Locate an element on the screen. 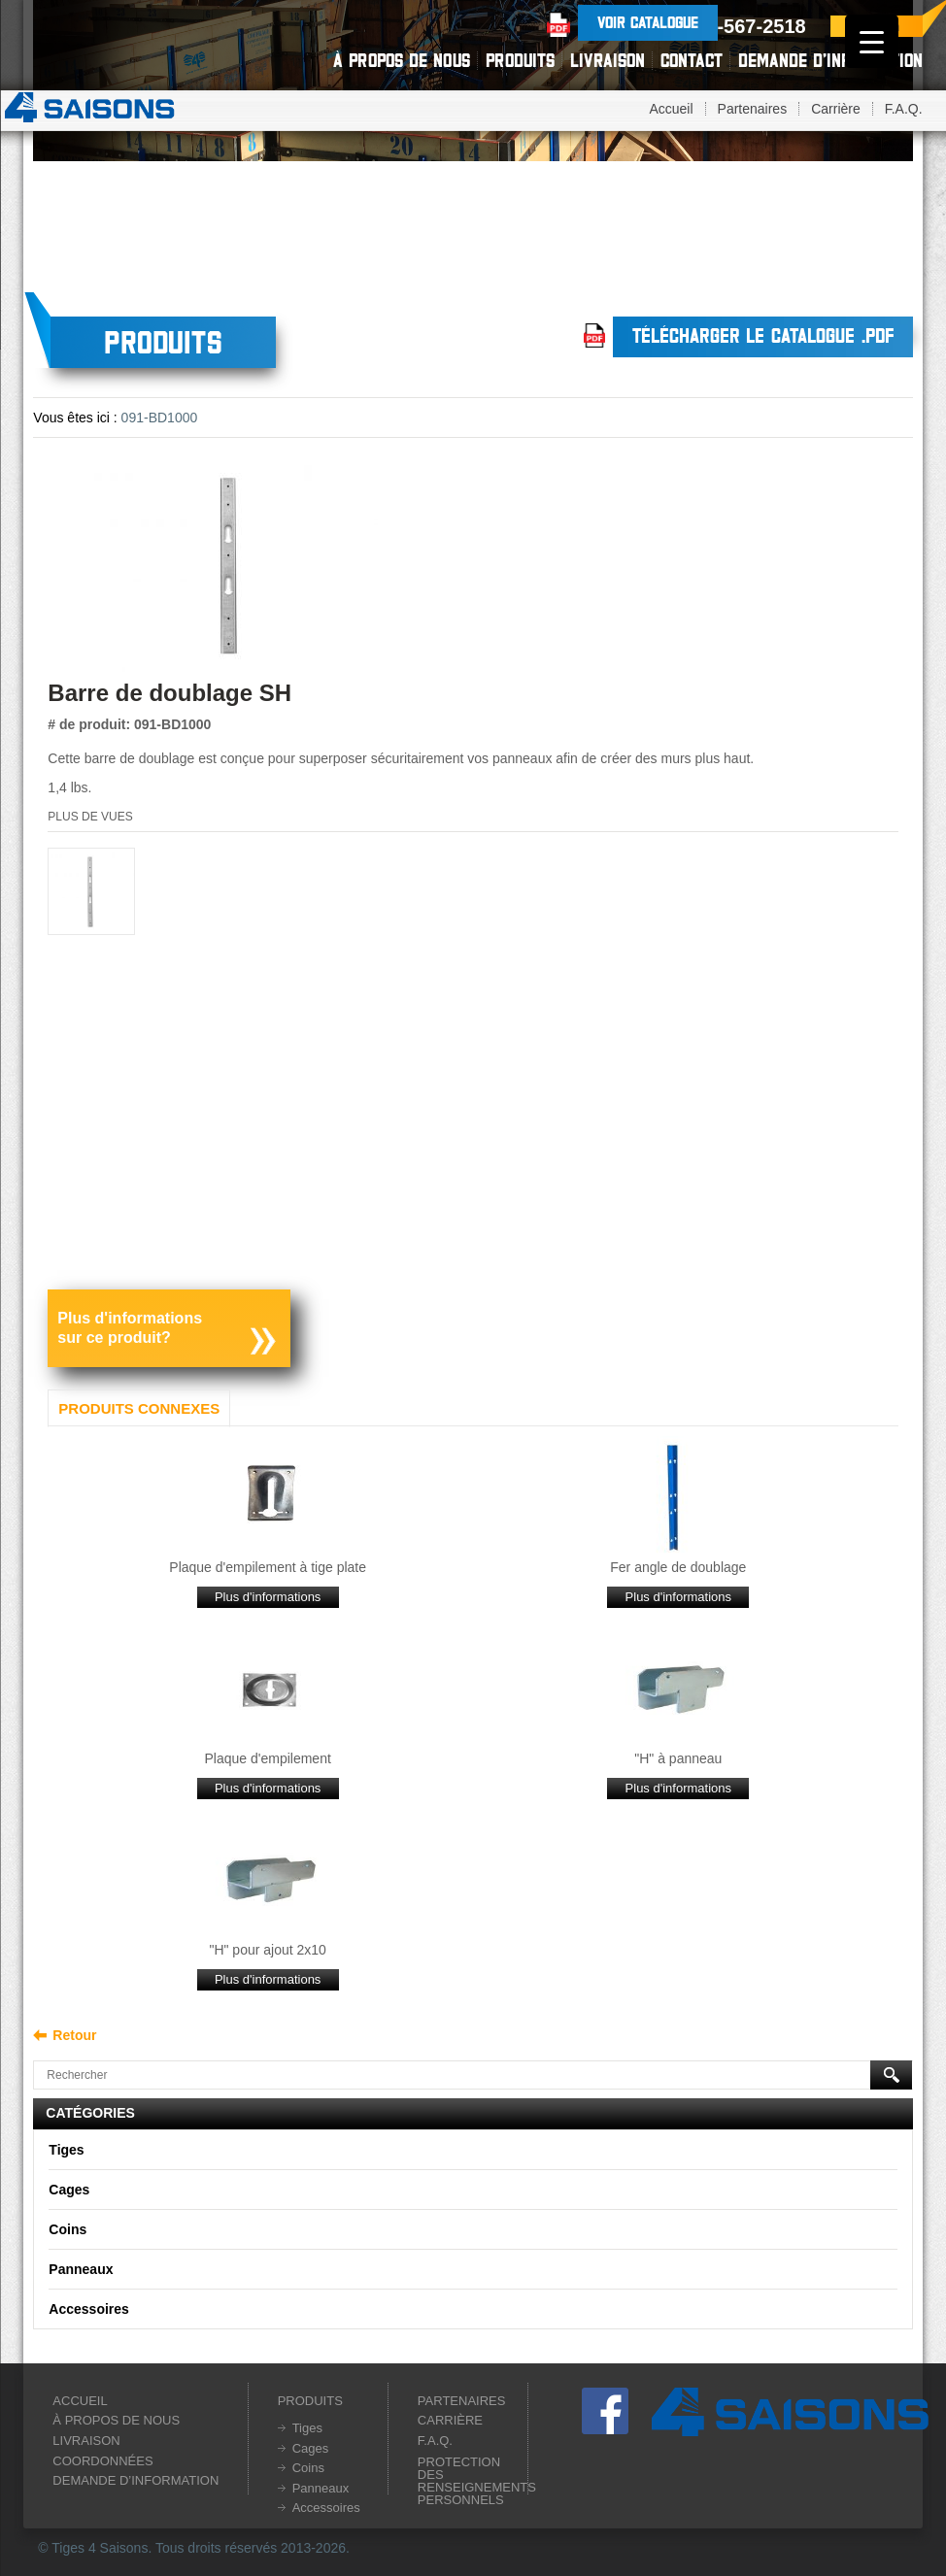 The width and height of the screenshot is (946, 2576). [Menu Trigger] is located at coordinates (871, 41).